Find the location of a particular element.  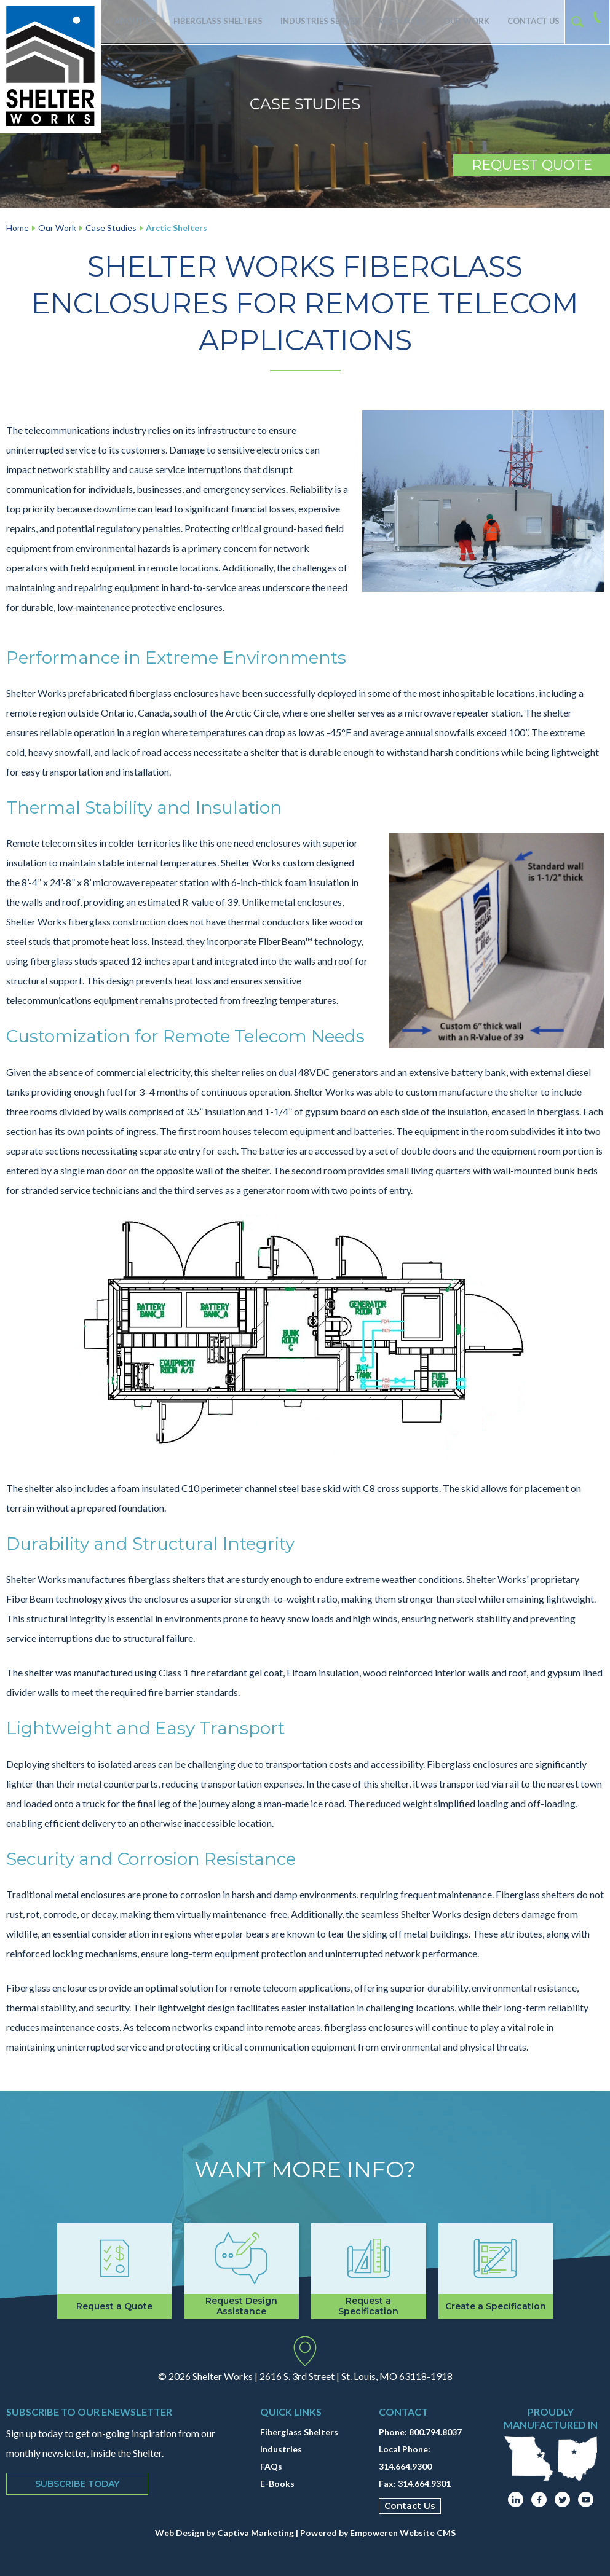

Subscribe Today is located at coordinates (77, 2483).